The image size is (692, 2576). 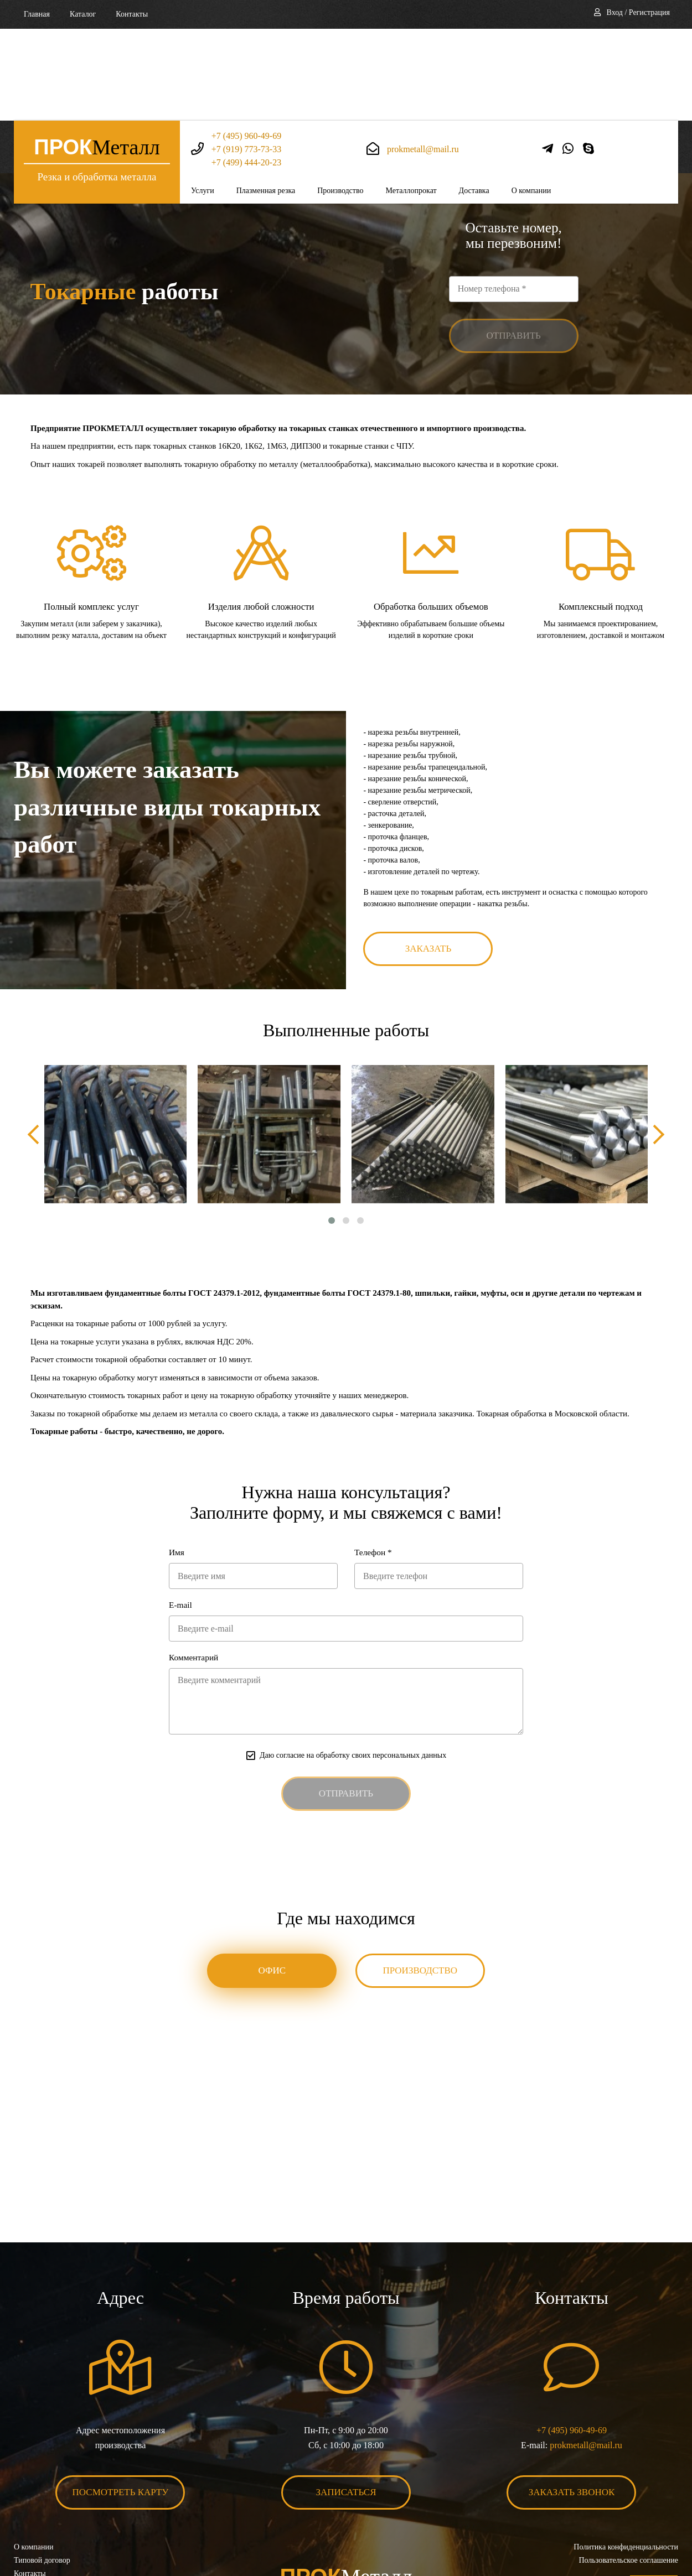 I want to click on Контакты, so click(x=132, y=14).